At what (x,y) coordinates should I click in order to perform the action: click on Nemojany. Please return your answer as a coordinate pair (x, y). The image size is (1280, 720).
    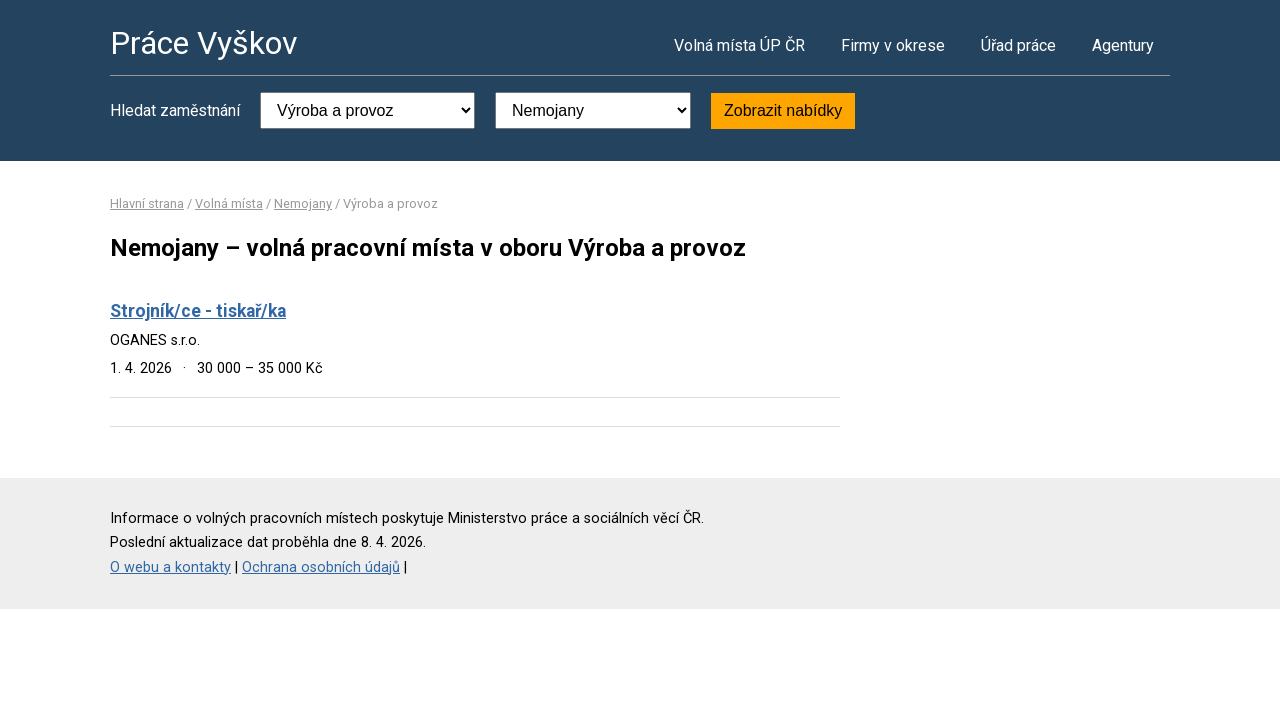
    Looking at the image, I should click on (303, 203).